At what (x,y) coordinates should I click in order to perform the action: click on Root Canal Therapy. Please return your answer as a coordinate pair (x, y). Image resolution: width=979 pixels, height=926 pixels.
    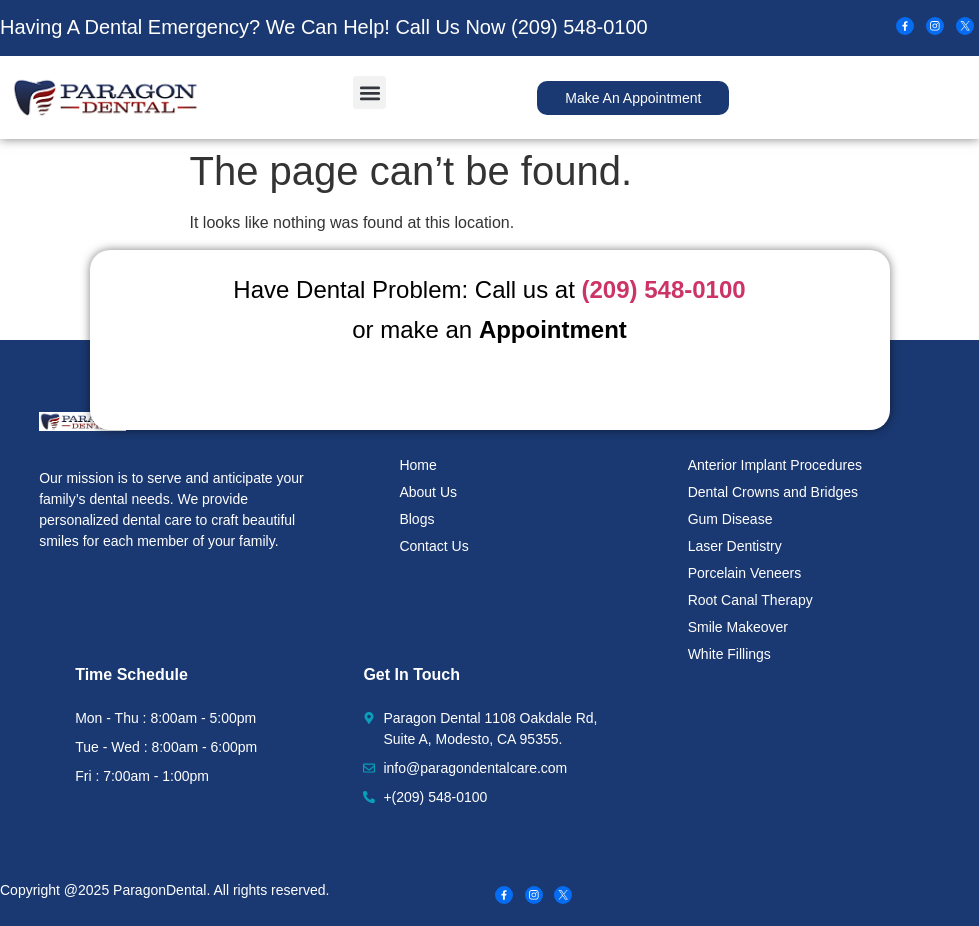
    Looking at the image, I should click on (750, 600).